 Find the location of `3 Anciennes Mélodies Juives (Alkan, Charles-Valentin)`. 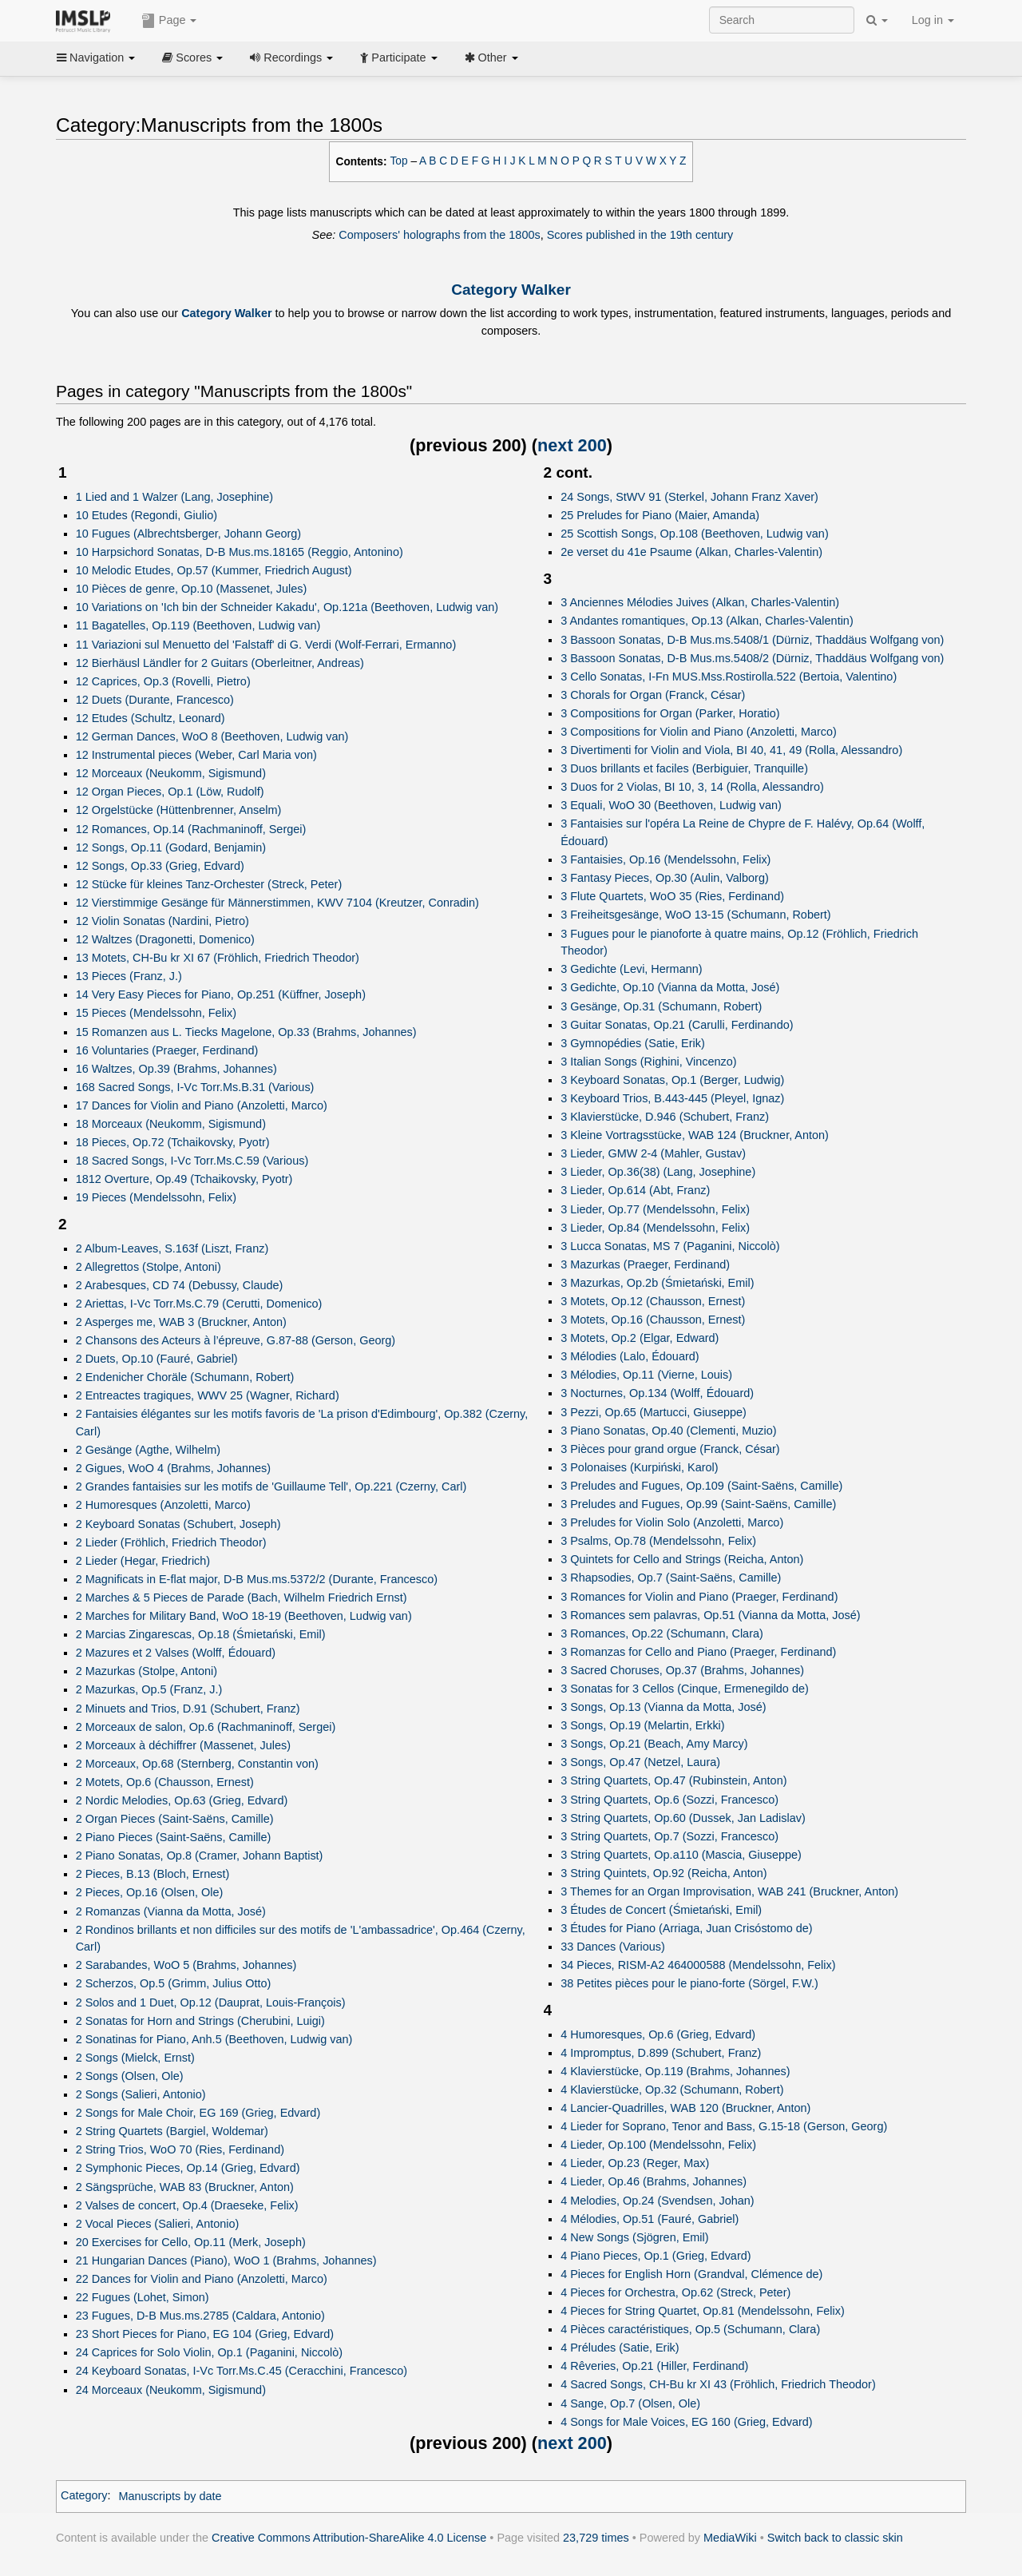

3 Anciennes Mélodies Juives (Alkan, Charles-Valentin) is located at coordinates (700, 602).